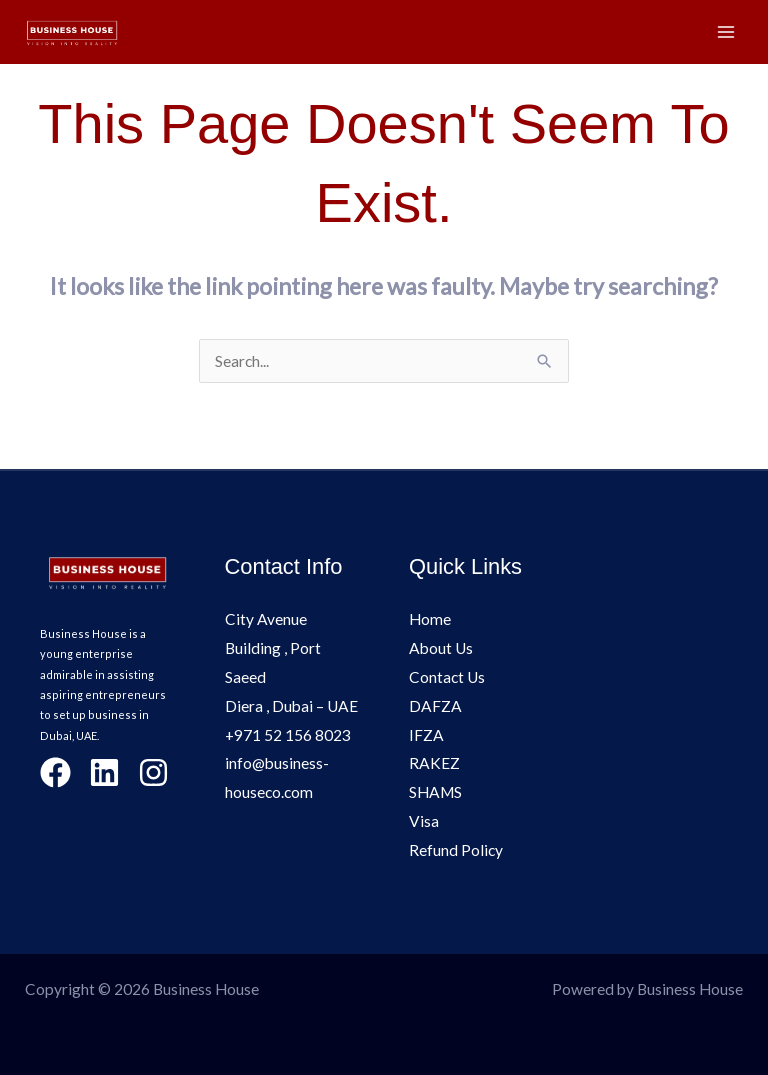  What do you see at coordinates (55, 772) in the screenshot?
I see `[Facebook]` at bounding box center [55, 772].